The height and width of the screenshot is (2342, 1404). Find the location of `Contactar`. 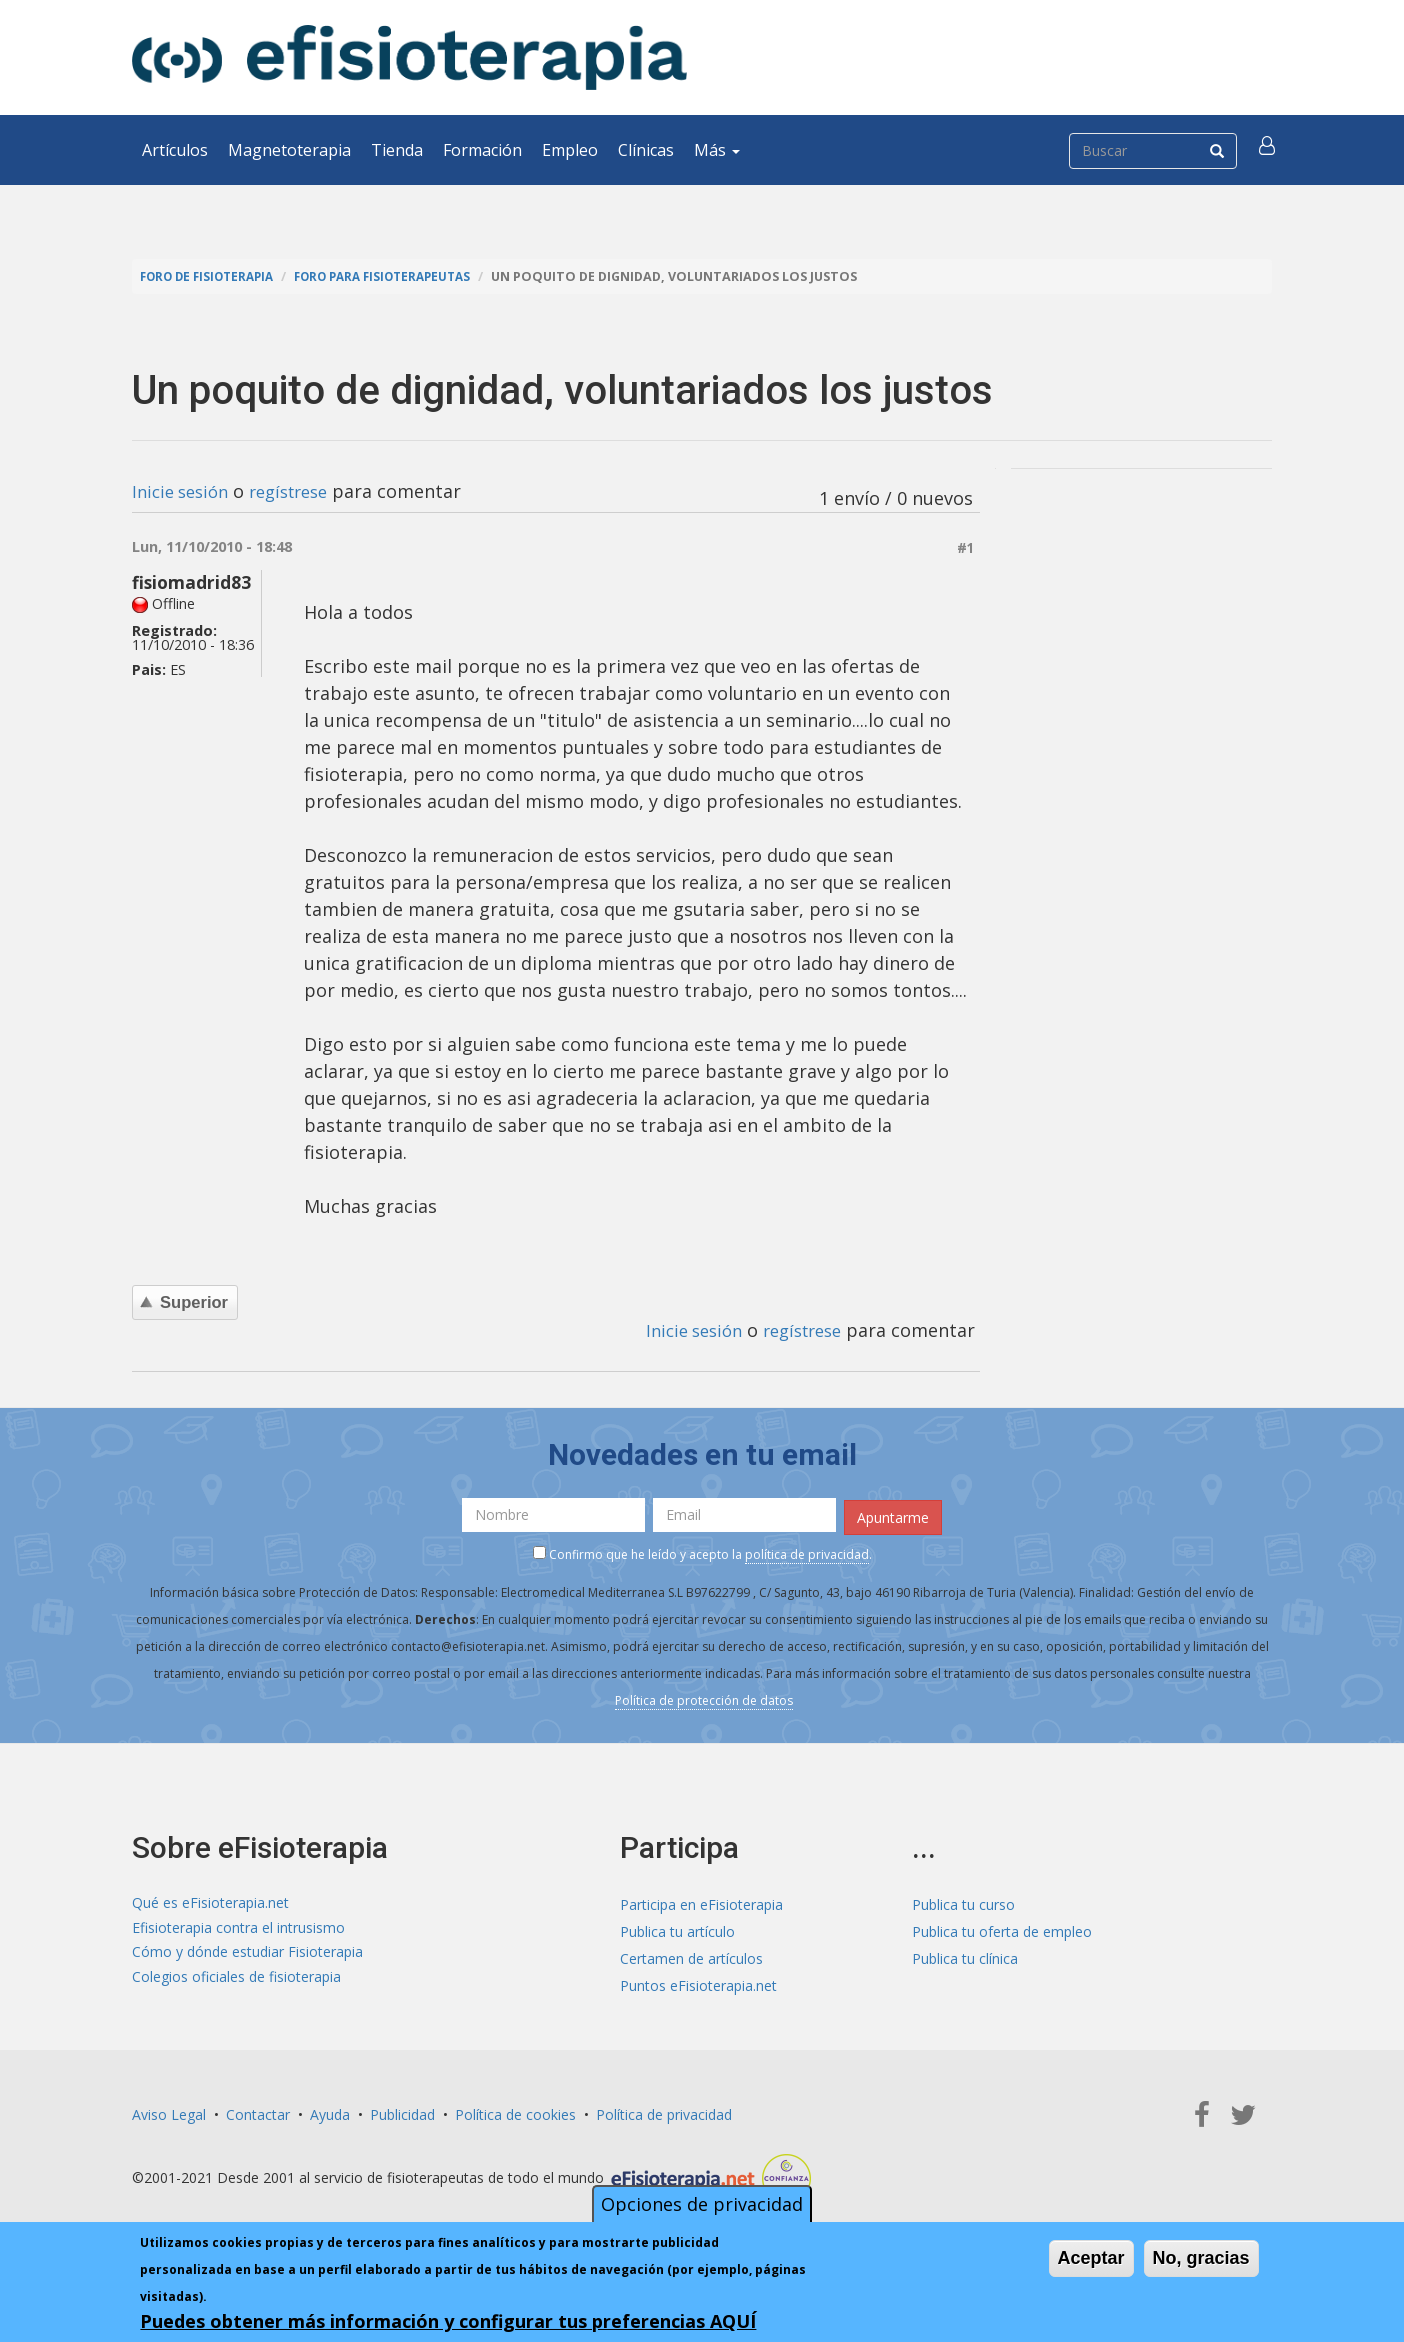

Contactar is located at coordinates (258, 2110).